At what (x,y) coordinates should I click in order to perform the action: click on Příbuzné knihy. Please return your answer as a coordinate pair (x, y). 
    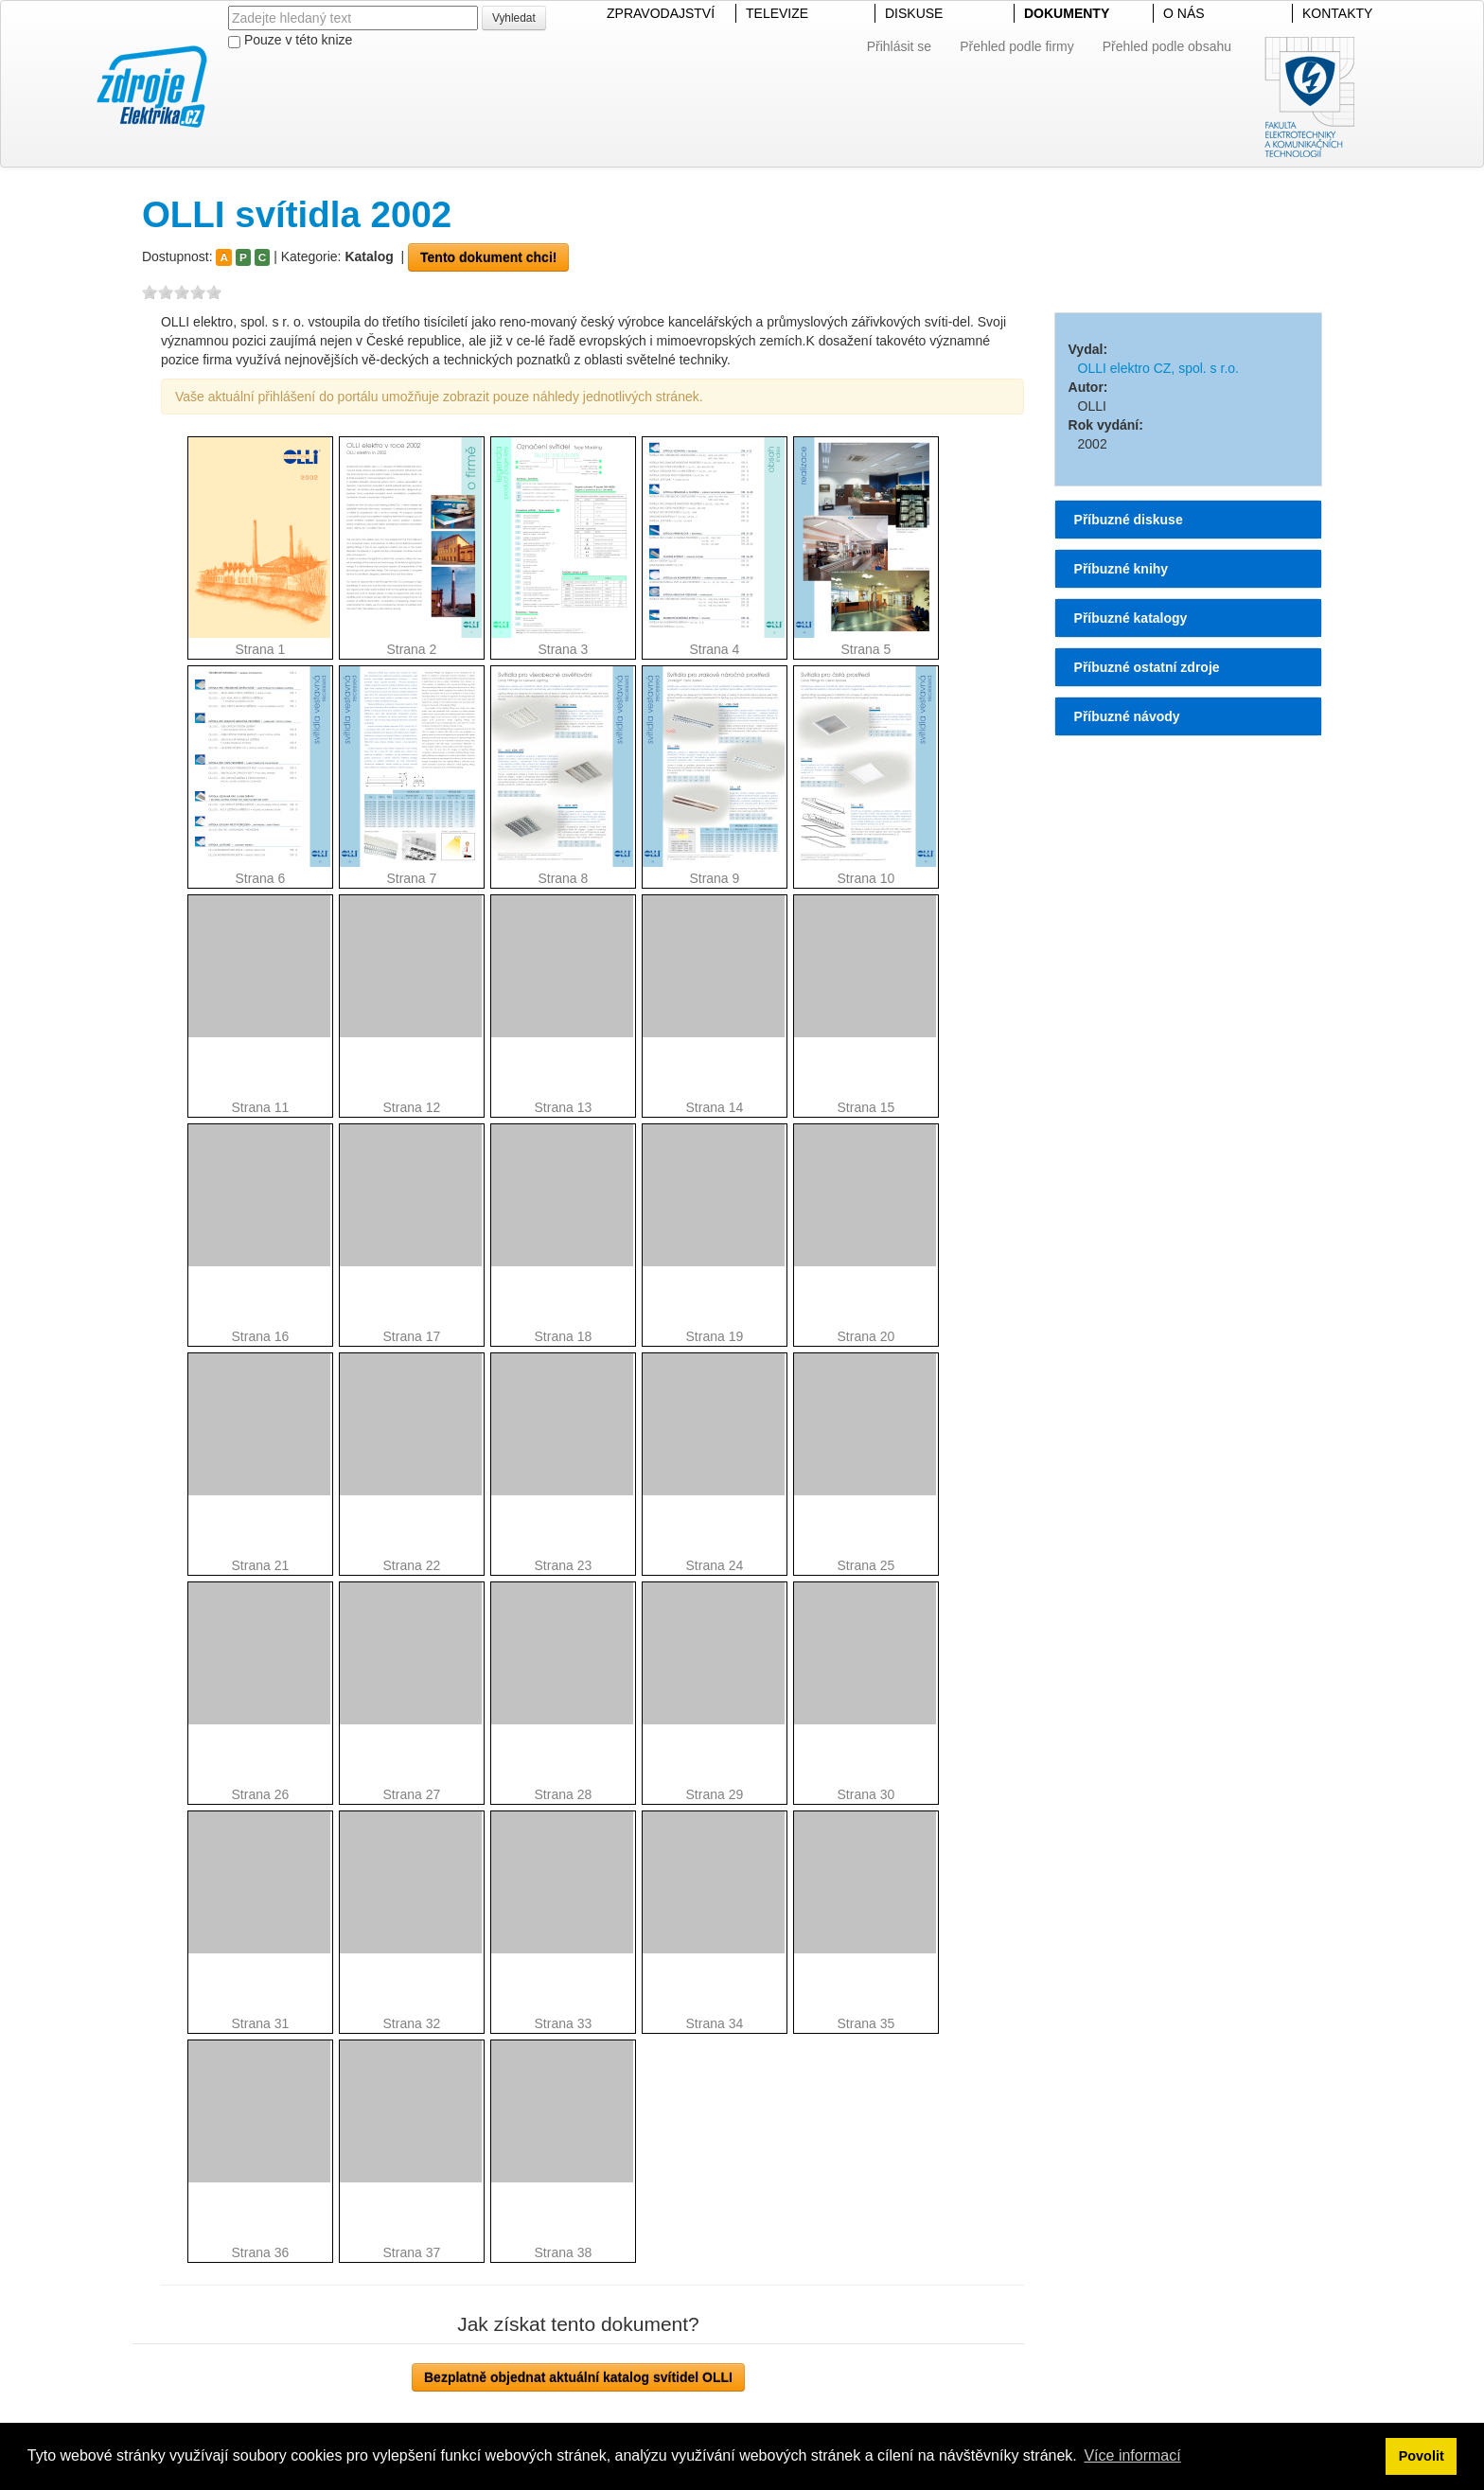
    Looking at the image, I should click on (1121, 568).